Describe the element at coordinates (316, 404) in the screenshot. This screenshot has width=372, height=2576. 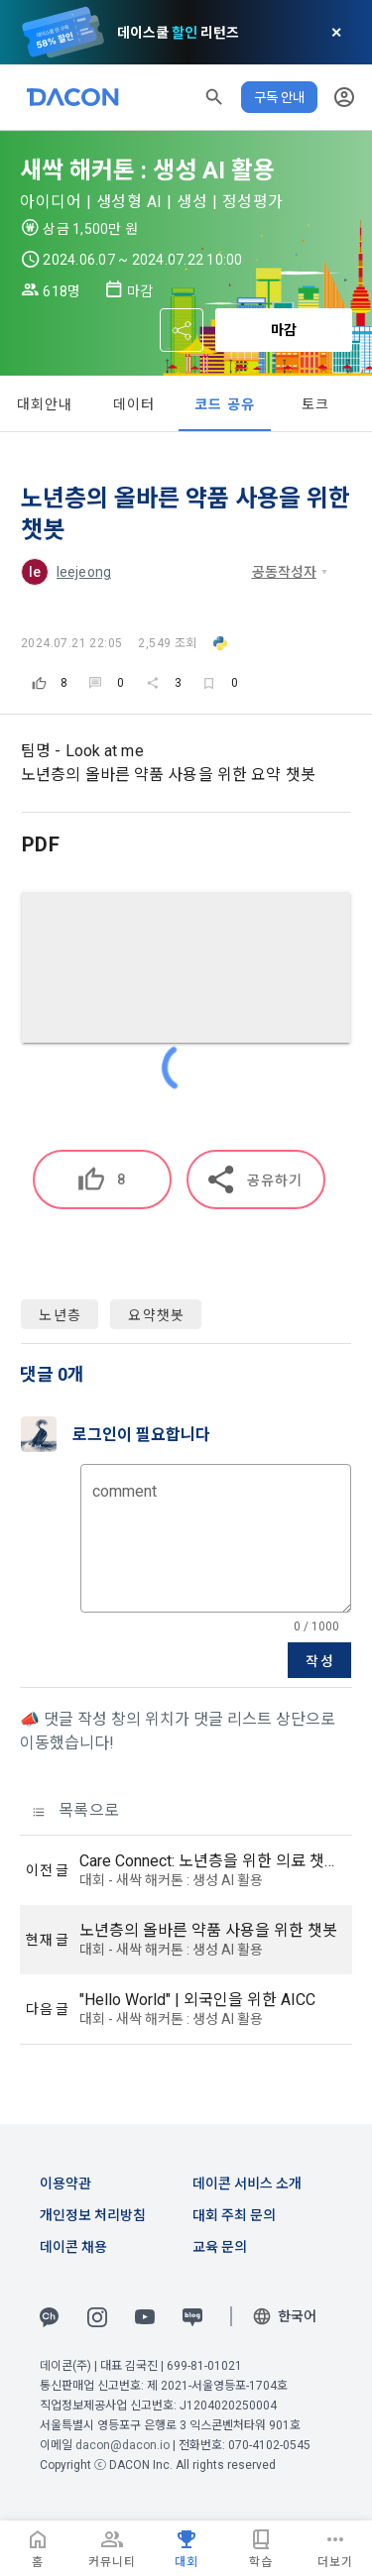
I see `토크 [tab]` at that location.